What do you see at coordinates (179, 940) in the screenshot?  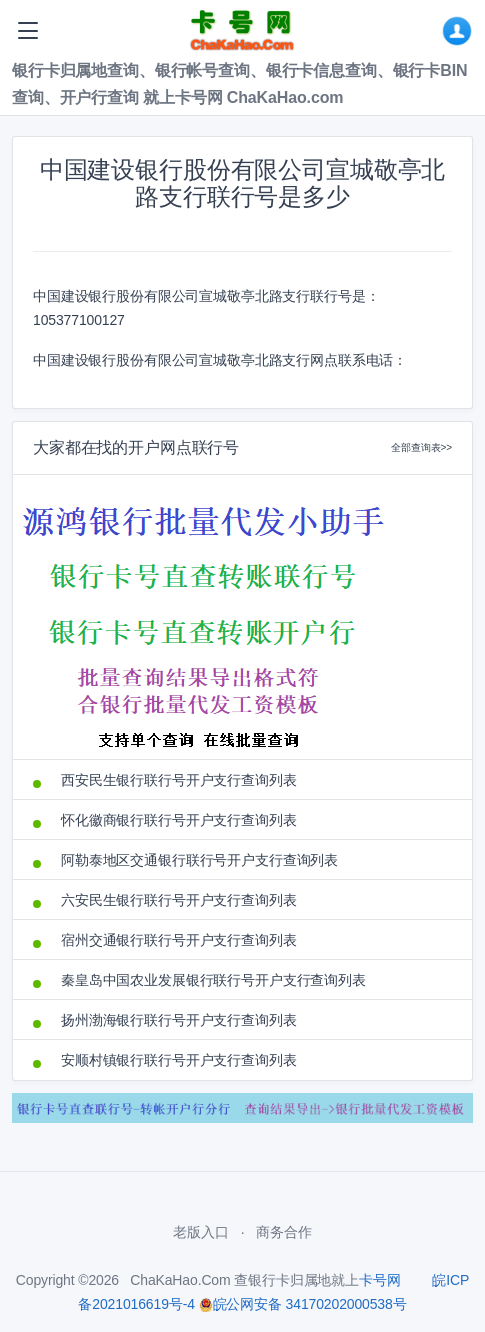 I see `宿州交通银行联行号开户支行查询列表` at bounding box center [179, 940].